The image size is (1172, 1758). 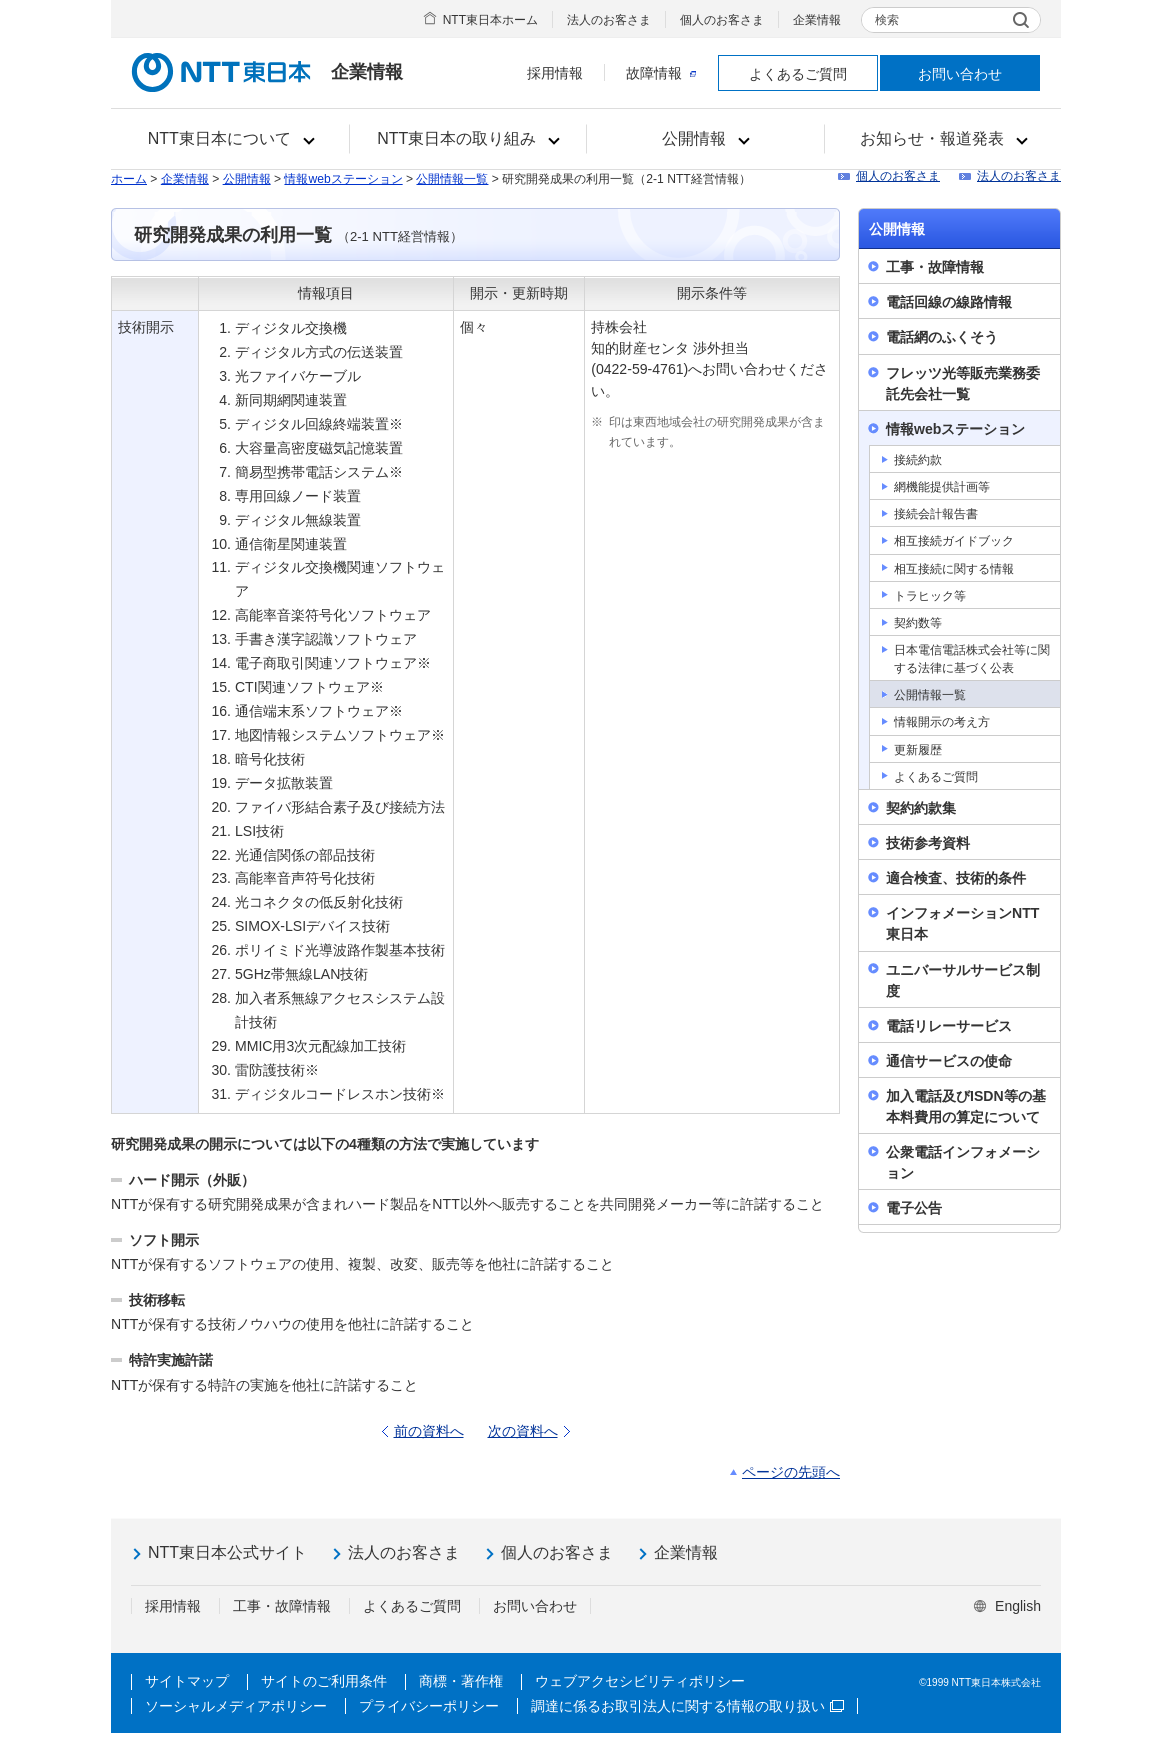 What do you see at coordinates (555, 73) in the screenshot?
I see `採用情報` at bounding box center [555, 73].